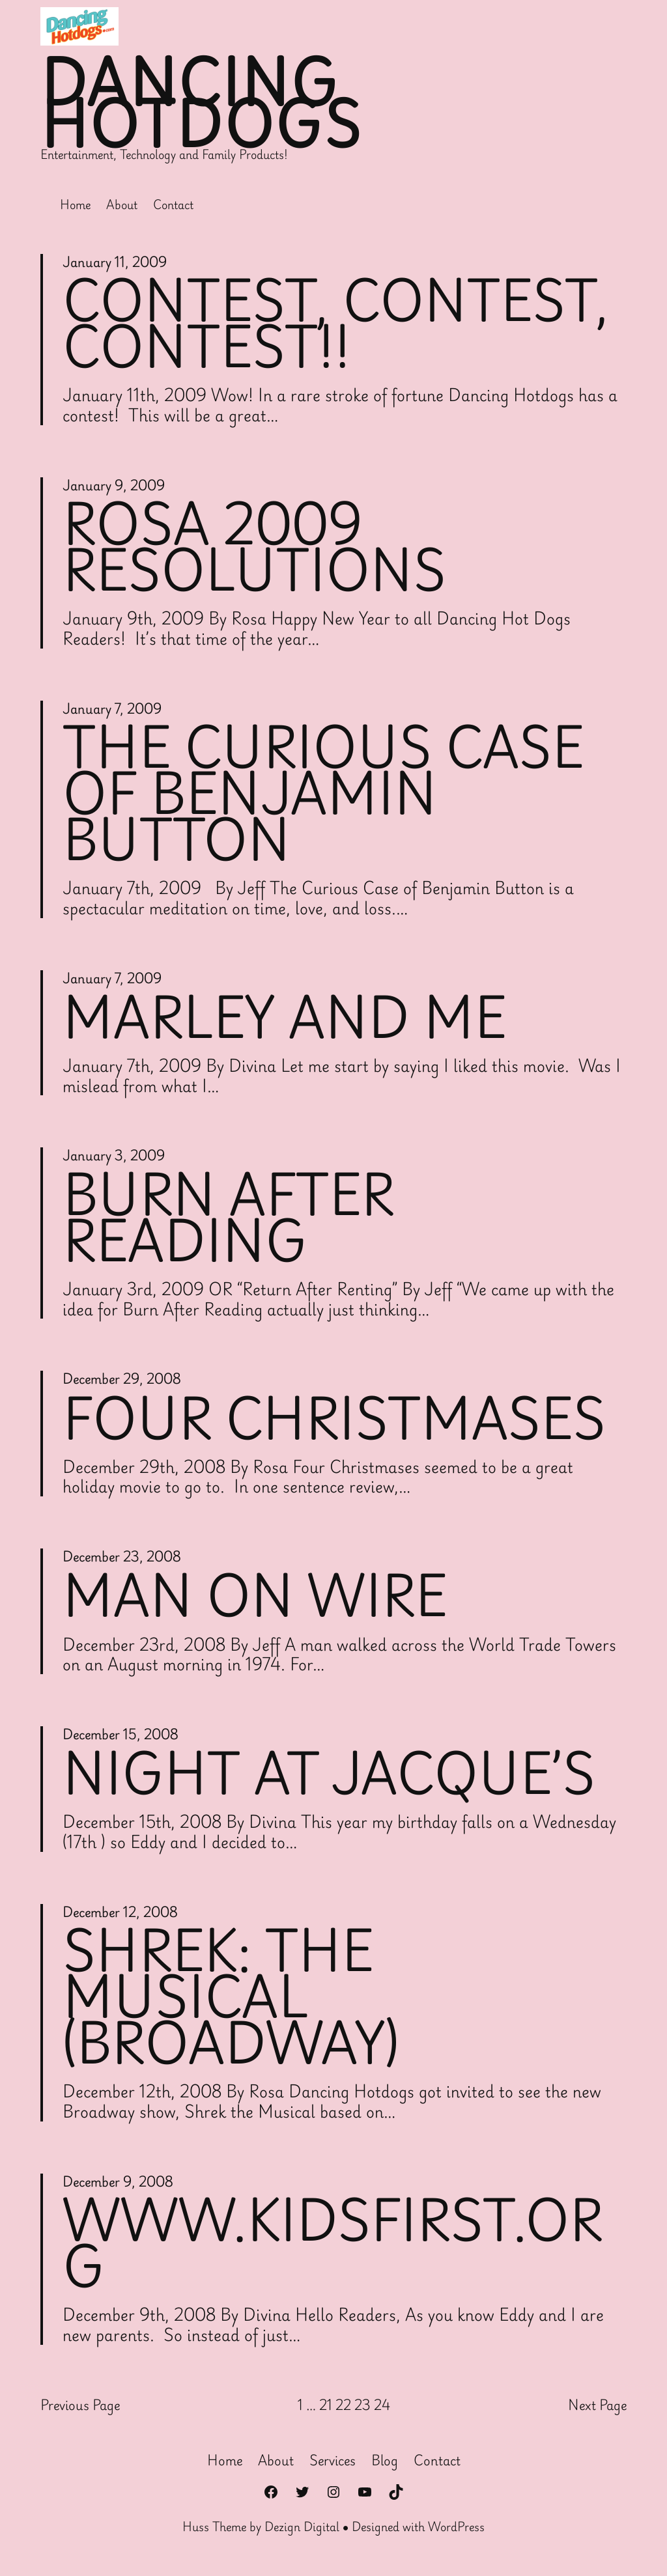 This screenshot has width=667, height=2576. What do you see at coordinates (340, 323) in the screenshot?
I see `Contest, Contest, Contest!!` at bounding box center [340, 323].